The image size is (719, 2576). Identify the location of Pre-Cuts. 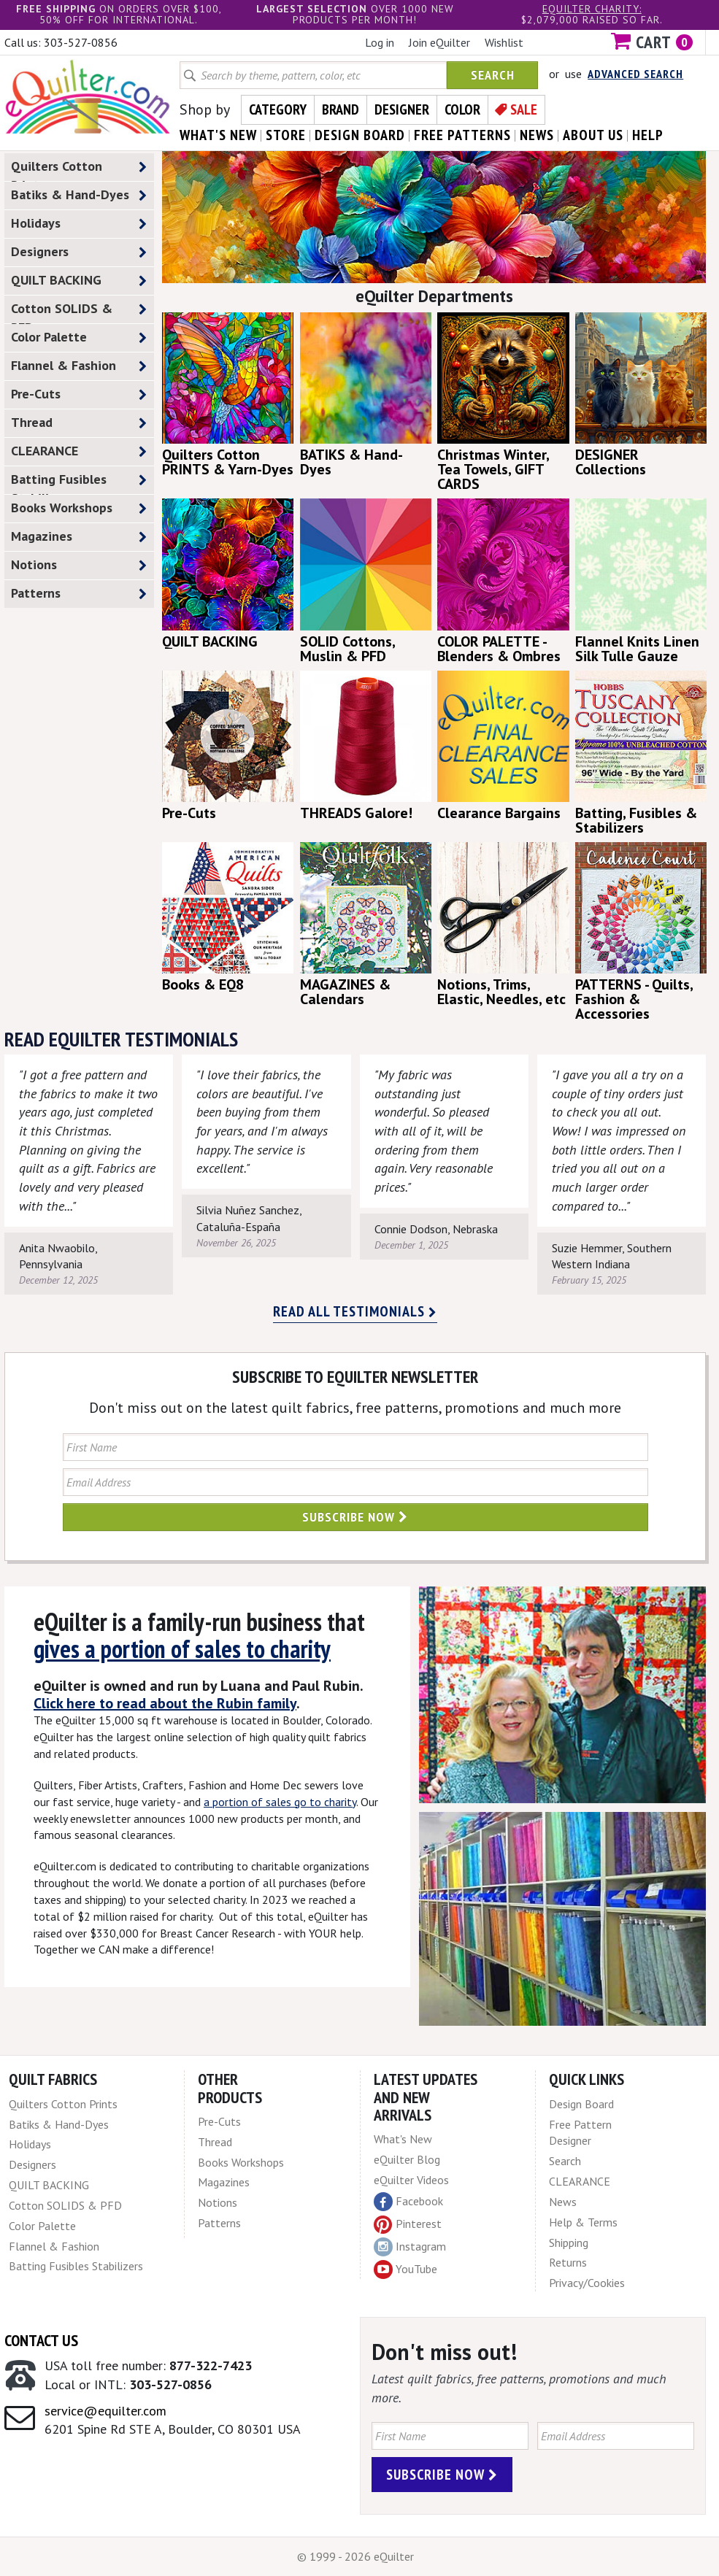
(79, 394).